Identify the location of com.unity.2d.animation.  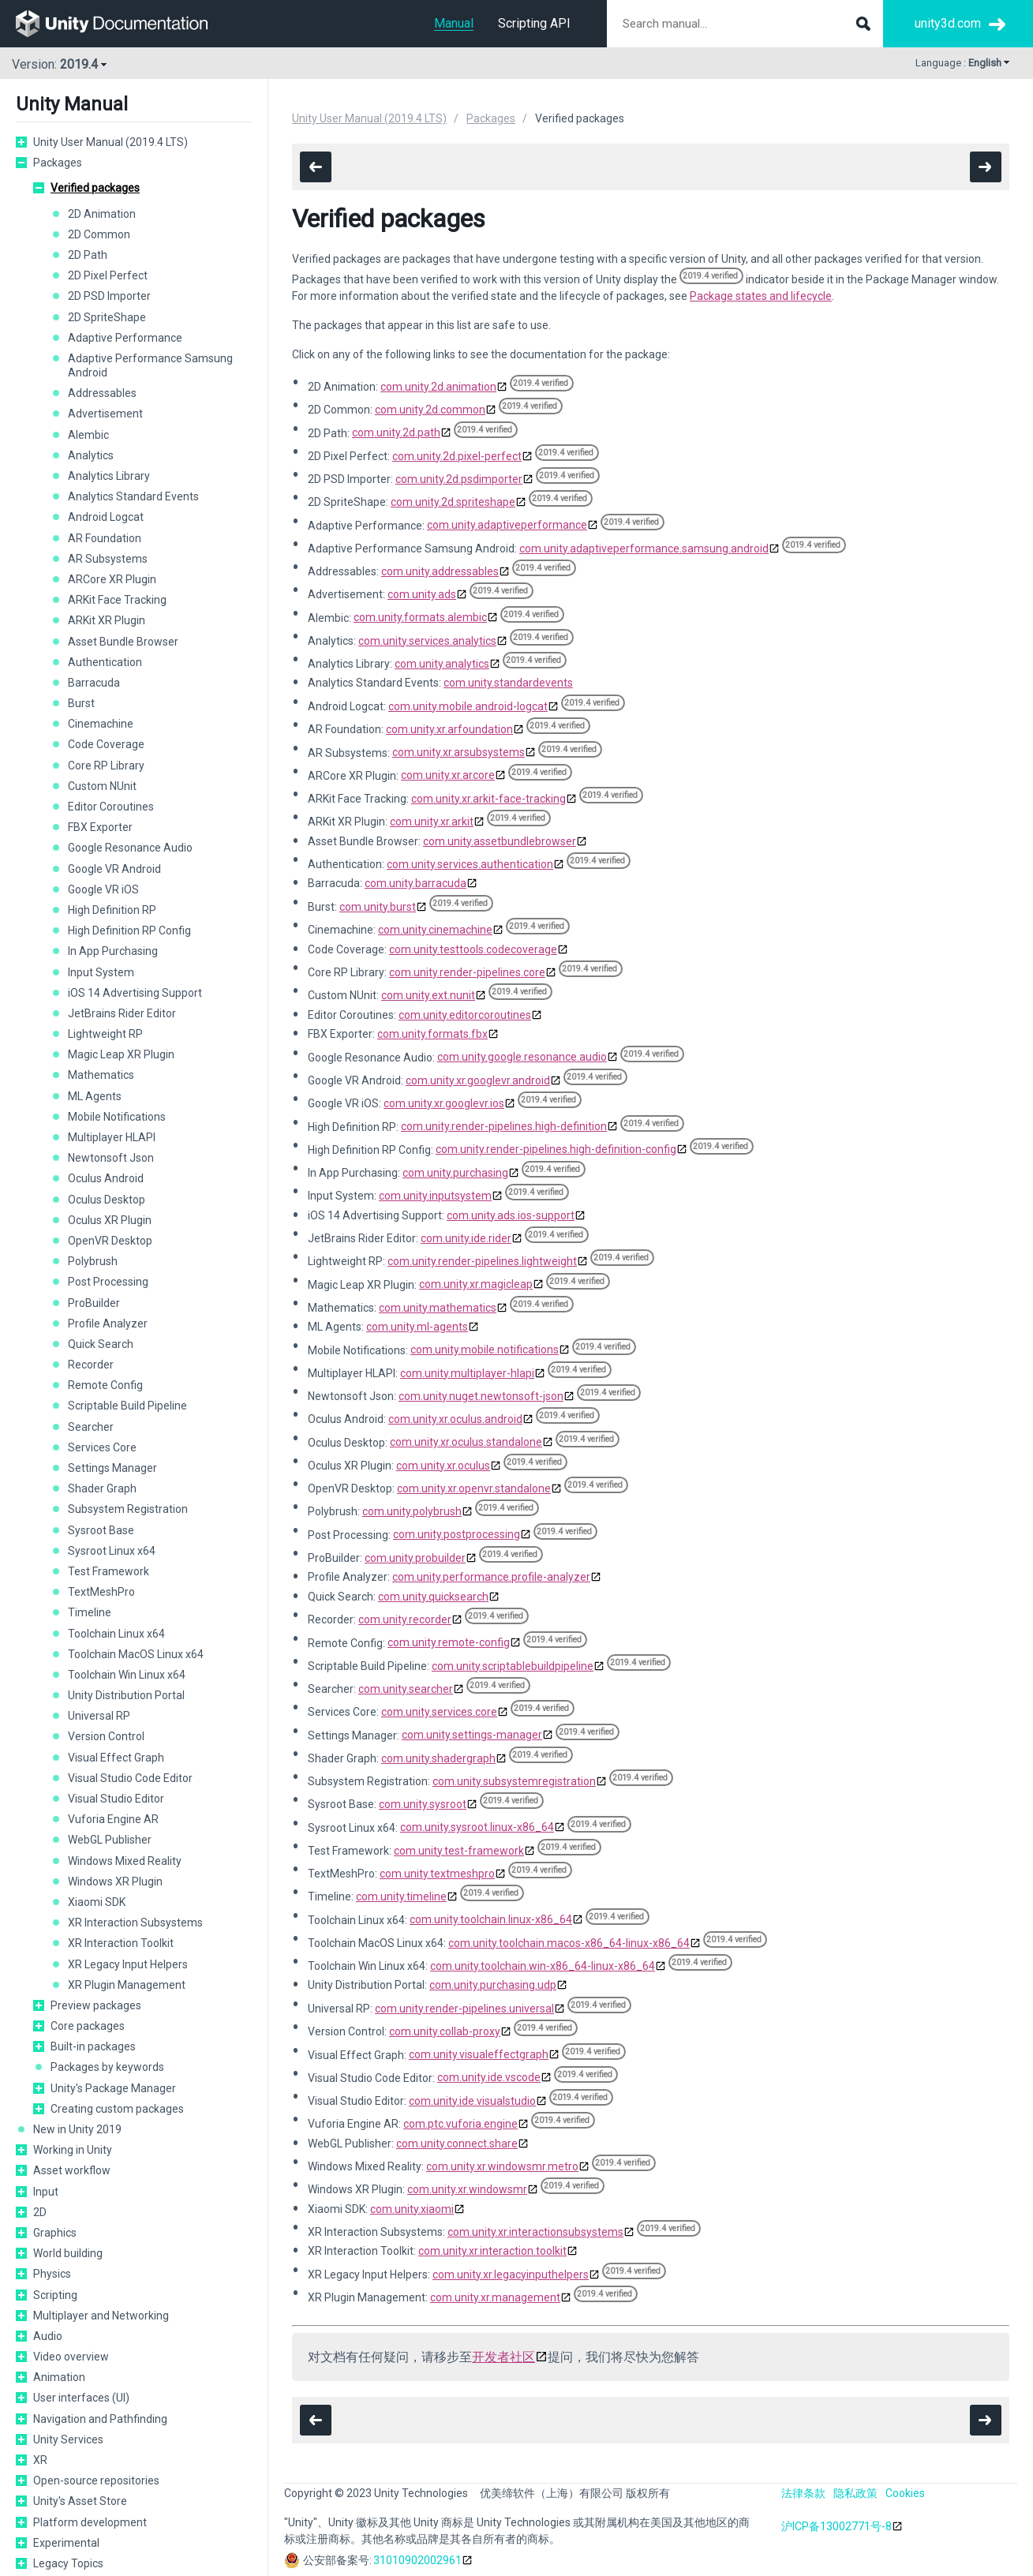
(438, 386).